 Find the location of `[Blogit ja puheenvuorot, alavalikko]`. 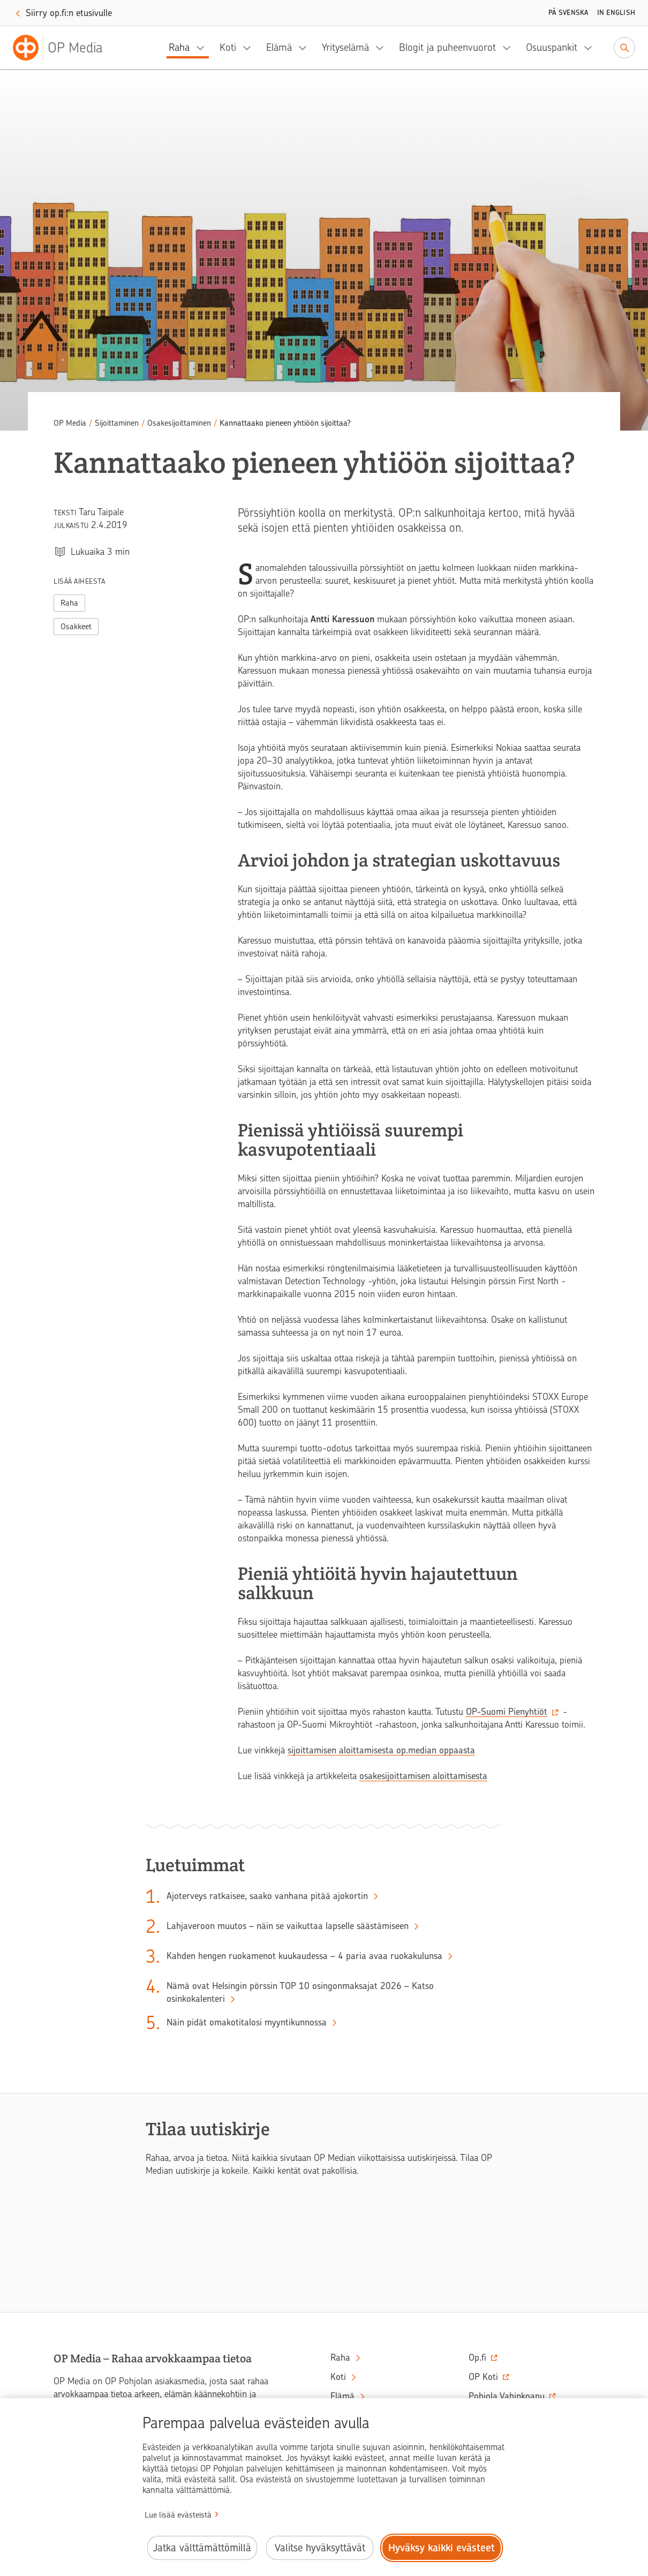

[Blogit ja puheenvuorot, alavalikko] is located at coordinates (509, 47).